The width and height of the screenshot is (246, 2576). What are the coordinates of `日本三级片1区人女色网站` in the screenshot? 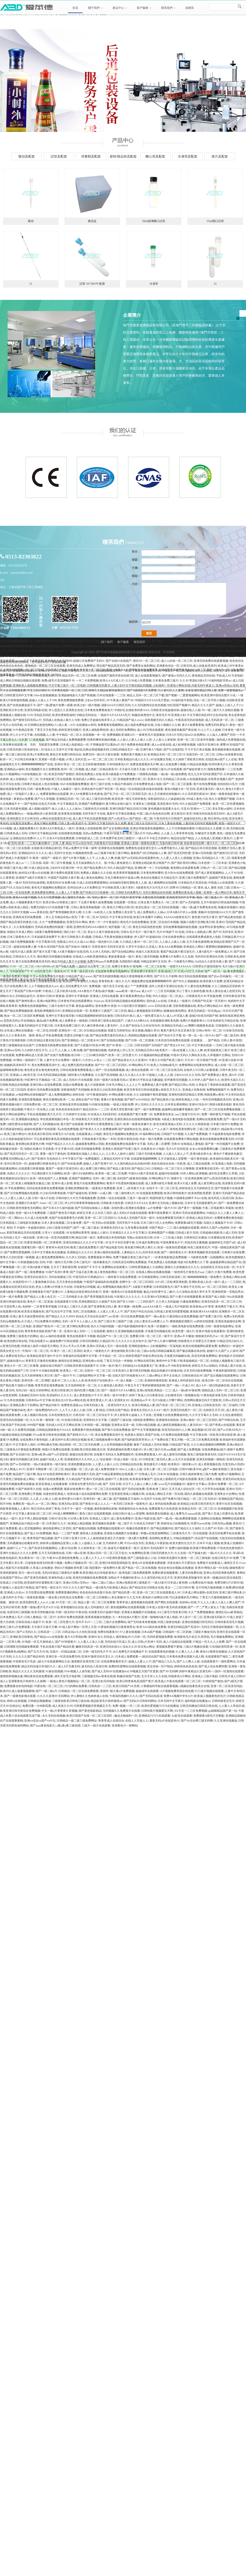 It's located at (157, 1222).